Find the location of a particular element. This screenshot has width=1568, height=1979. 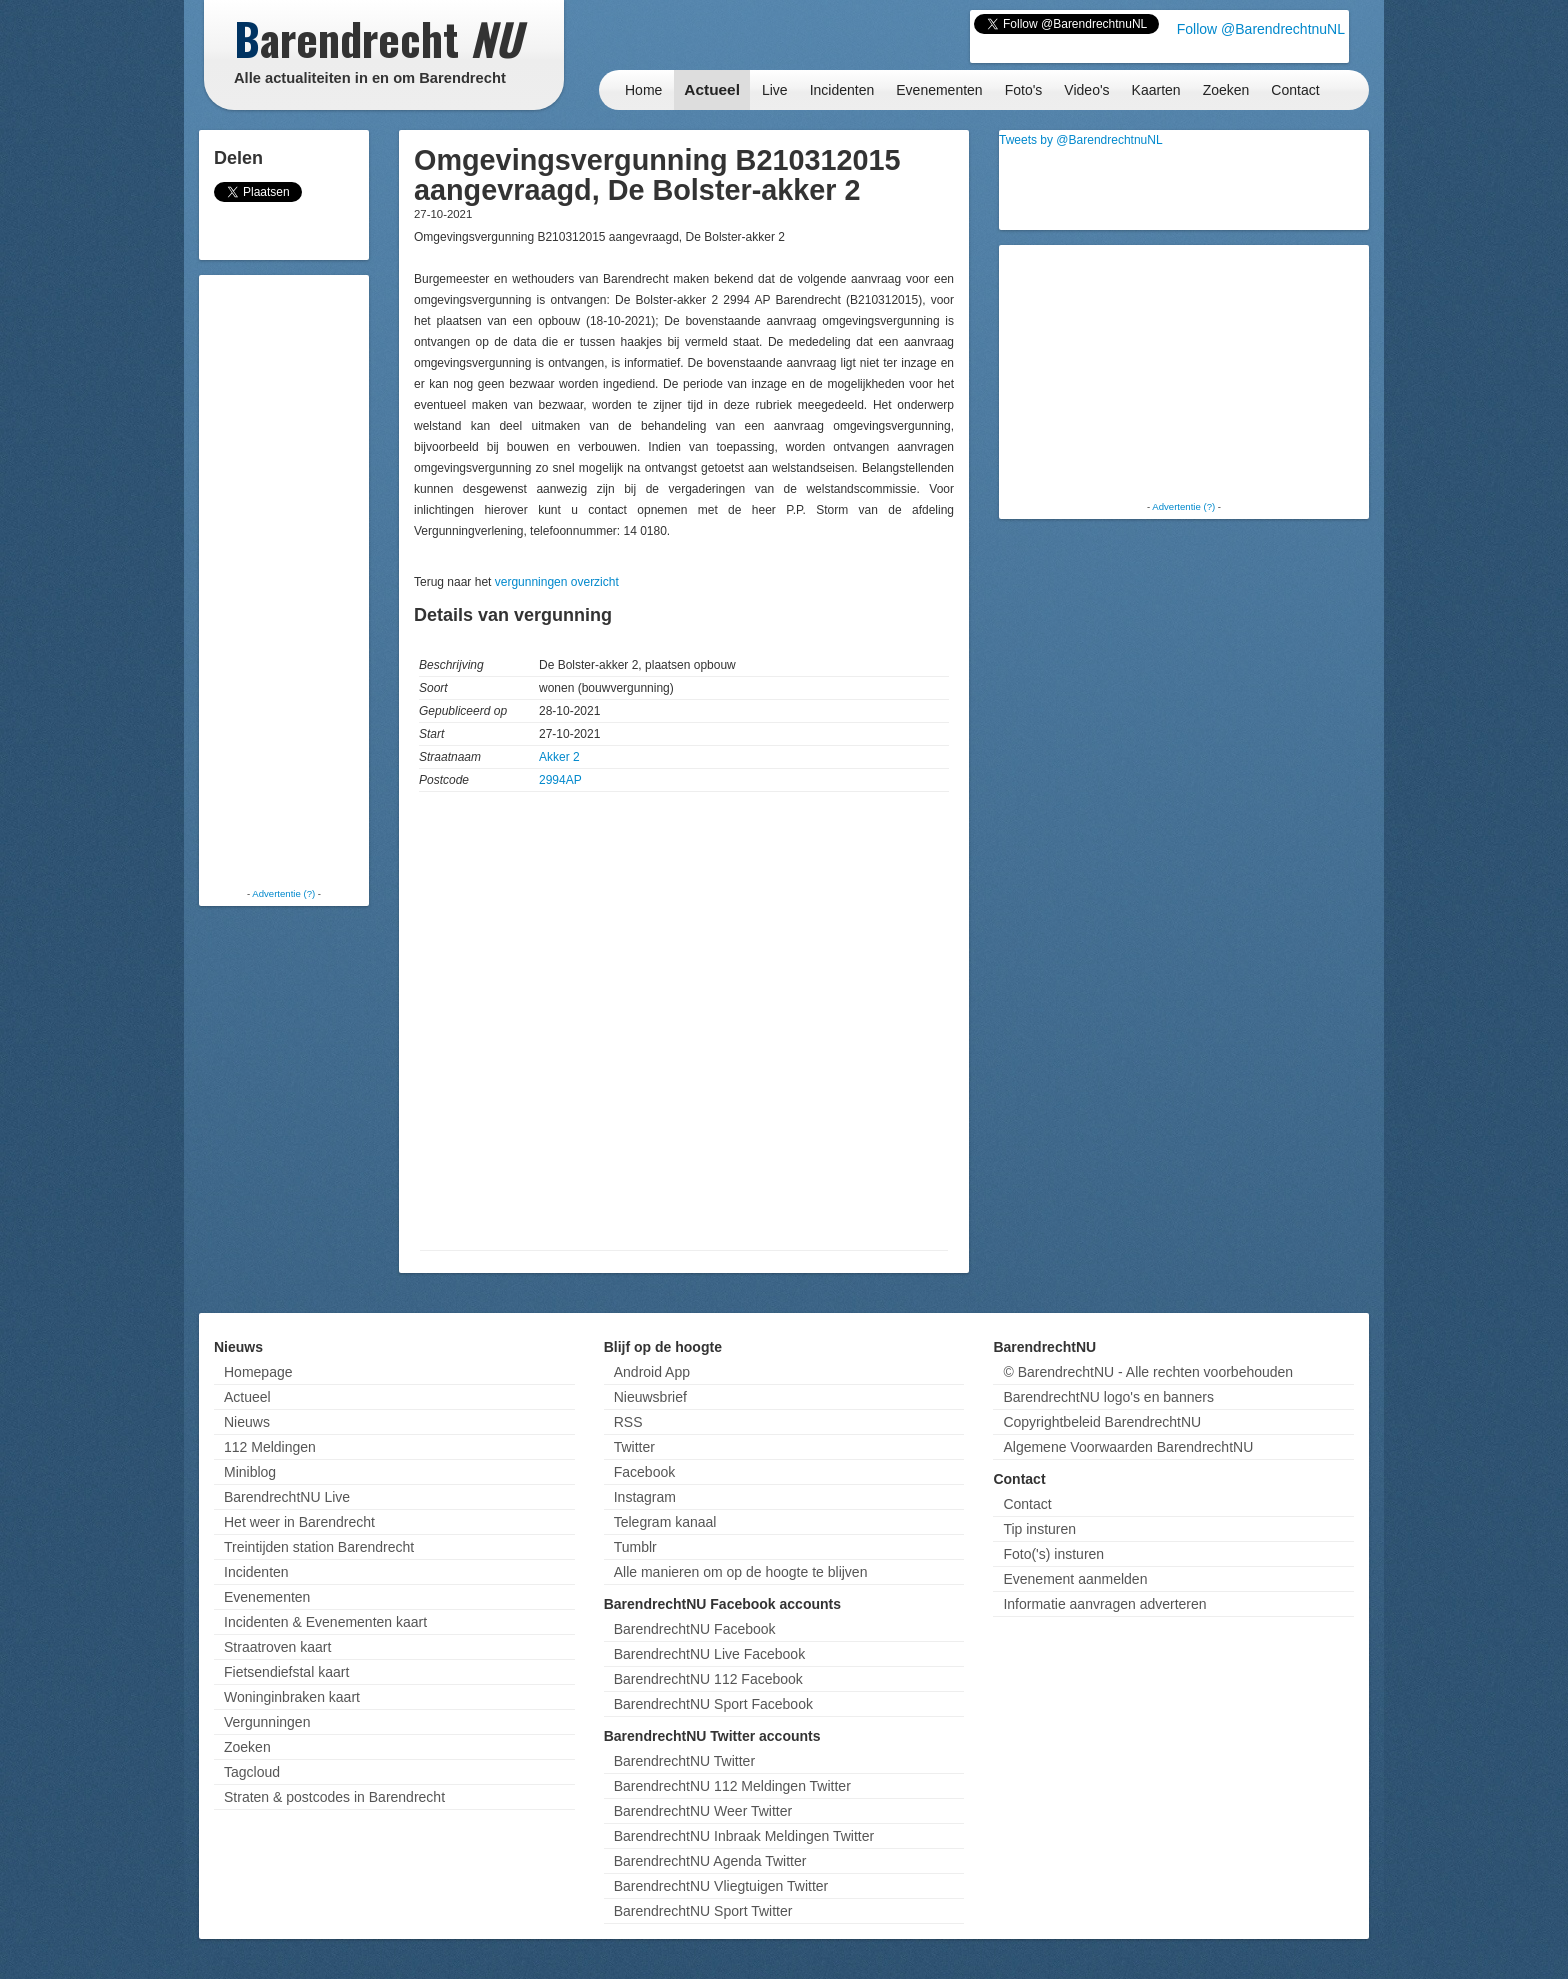

BarendrechtNU logo's en banners is located at coordinates (1108, 1397).